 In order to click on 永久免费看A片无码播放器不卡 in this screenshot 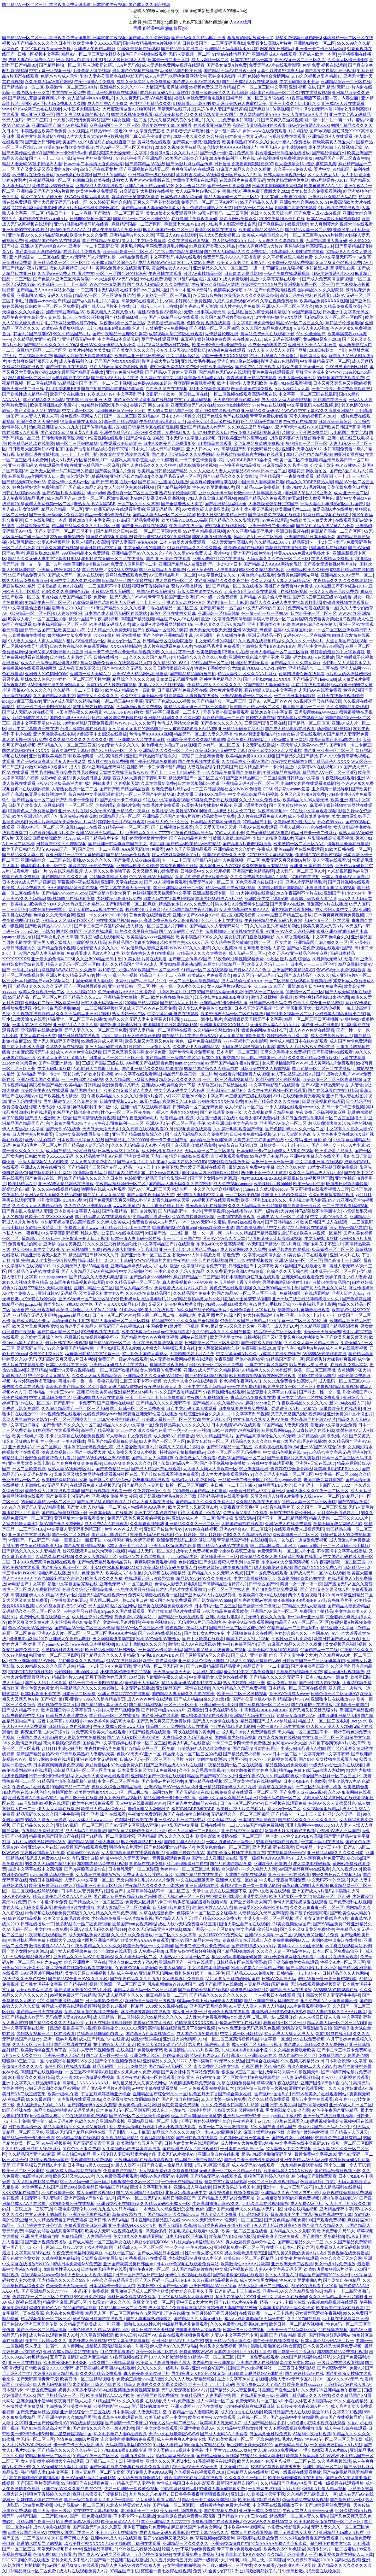, I will do `click(329, 2000)`.